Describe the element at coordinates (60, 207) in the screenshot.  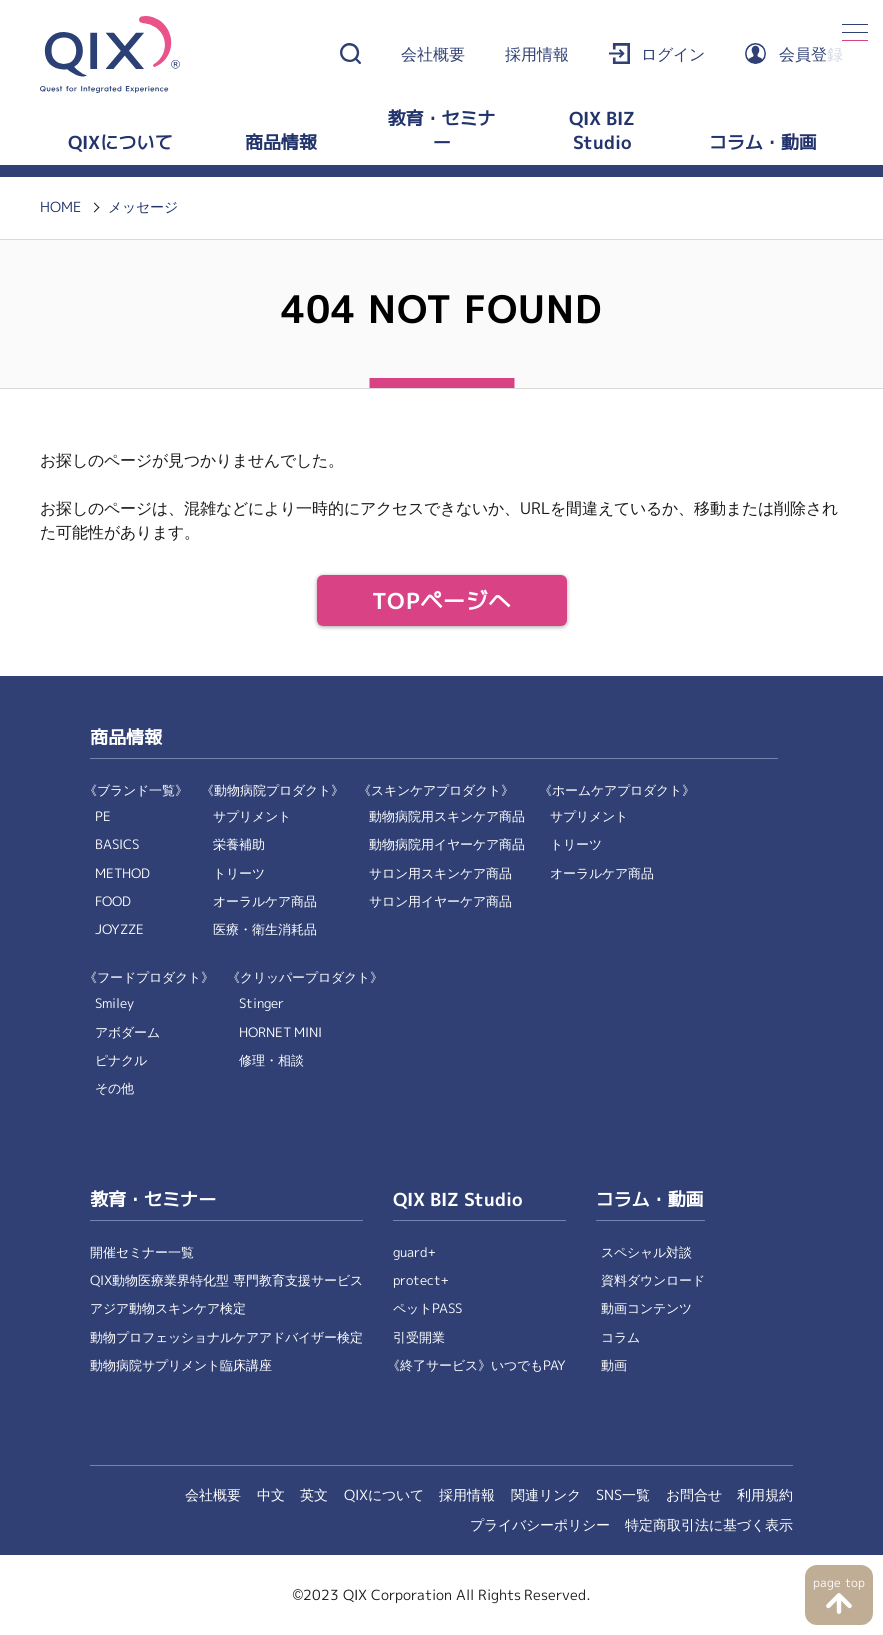
I see `HOME` at that location.